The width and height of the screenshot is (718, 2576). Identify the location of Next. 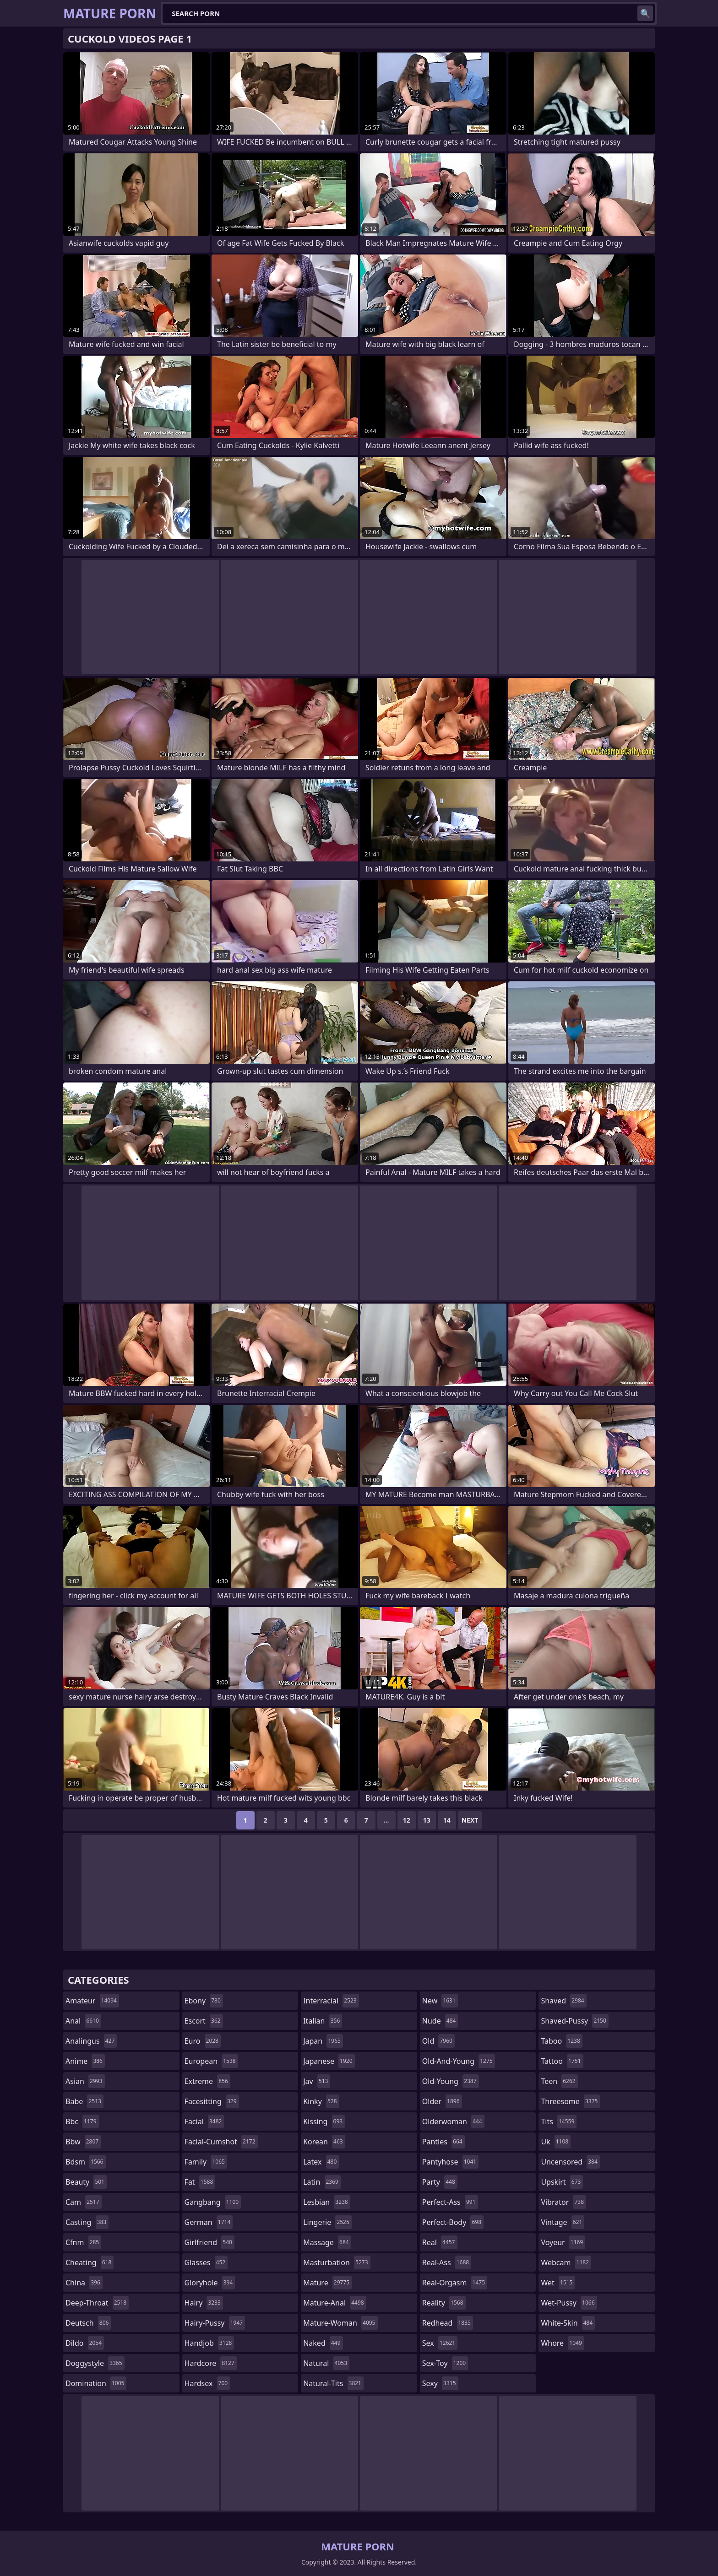
(470, 1820).